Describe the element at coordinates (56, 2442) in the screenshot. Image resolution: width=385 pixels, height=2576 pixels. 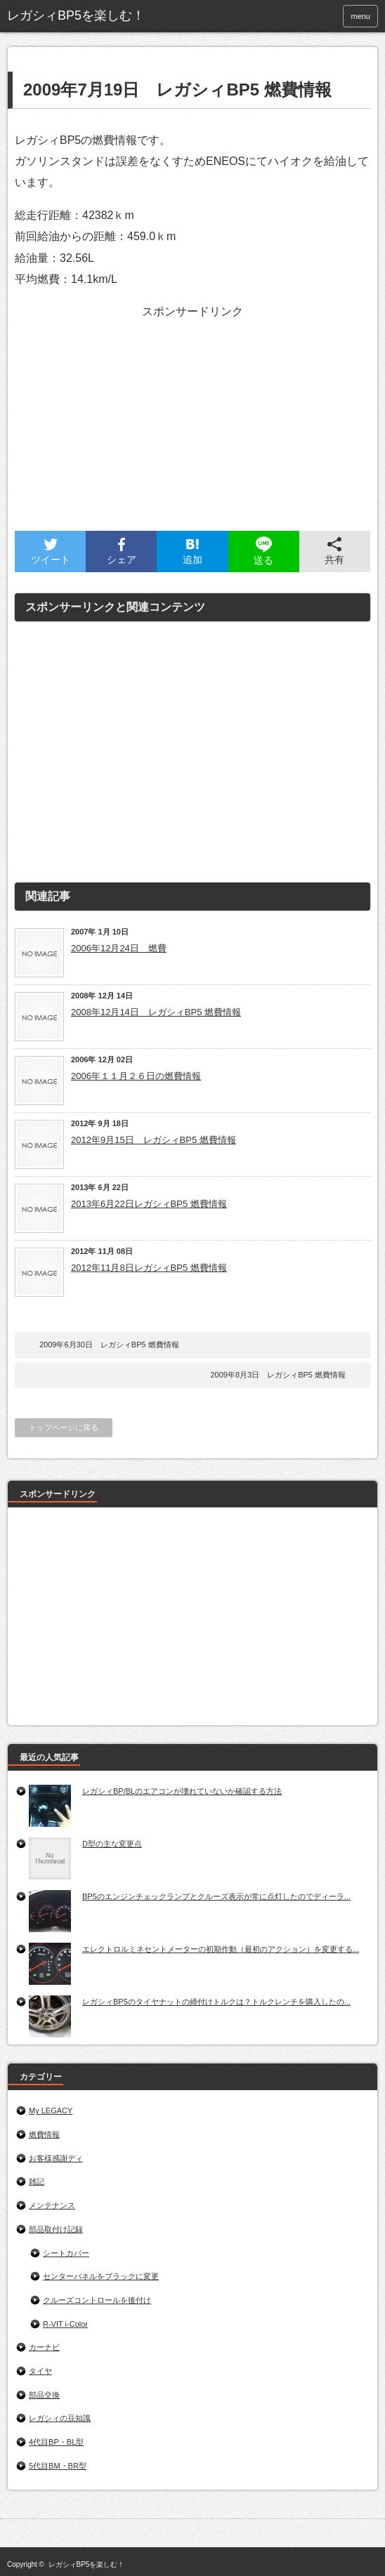
I see `4代目BP・BL型` at that location.